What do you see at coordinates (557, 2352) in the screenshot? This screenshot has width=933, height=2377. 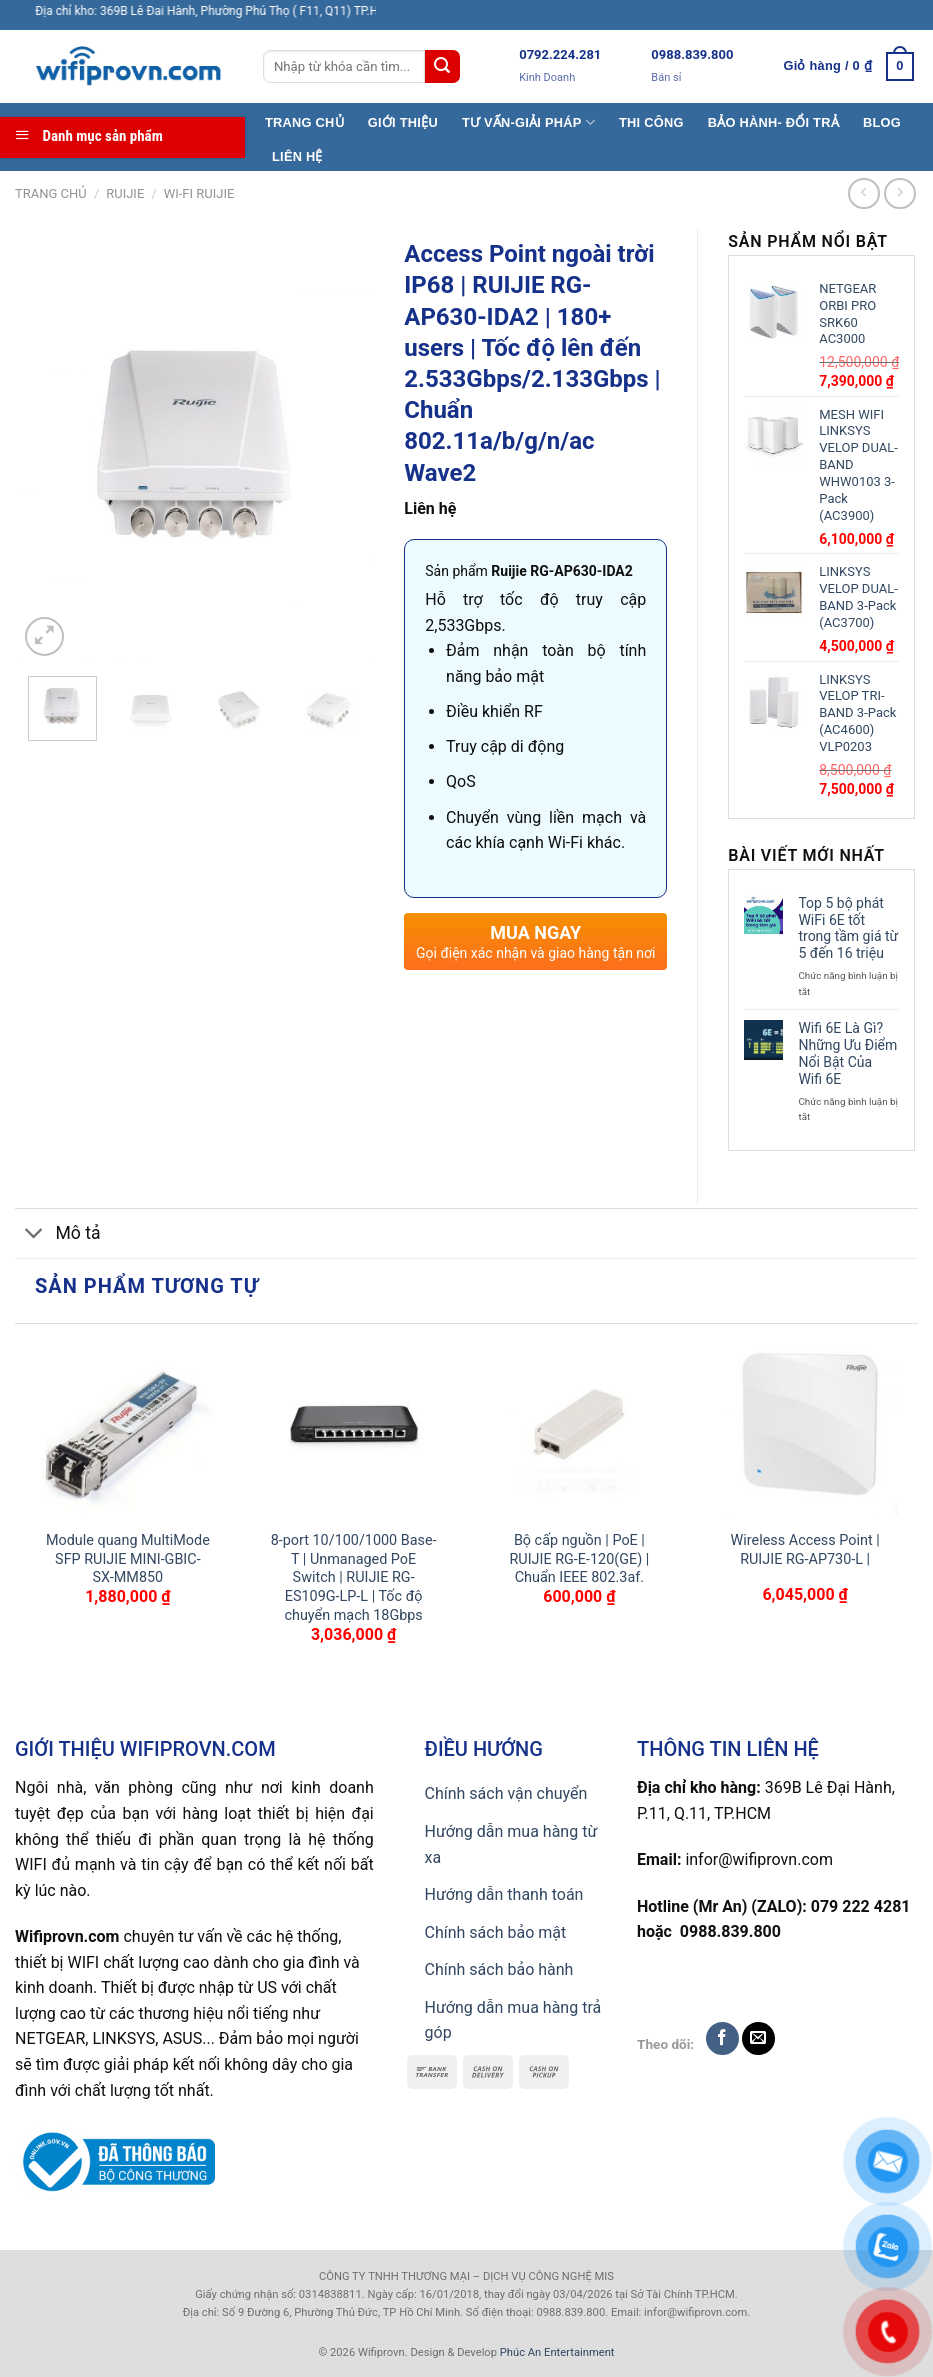 I see `Phúc An Entertainment` at bounding box center [557, 2352].